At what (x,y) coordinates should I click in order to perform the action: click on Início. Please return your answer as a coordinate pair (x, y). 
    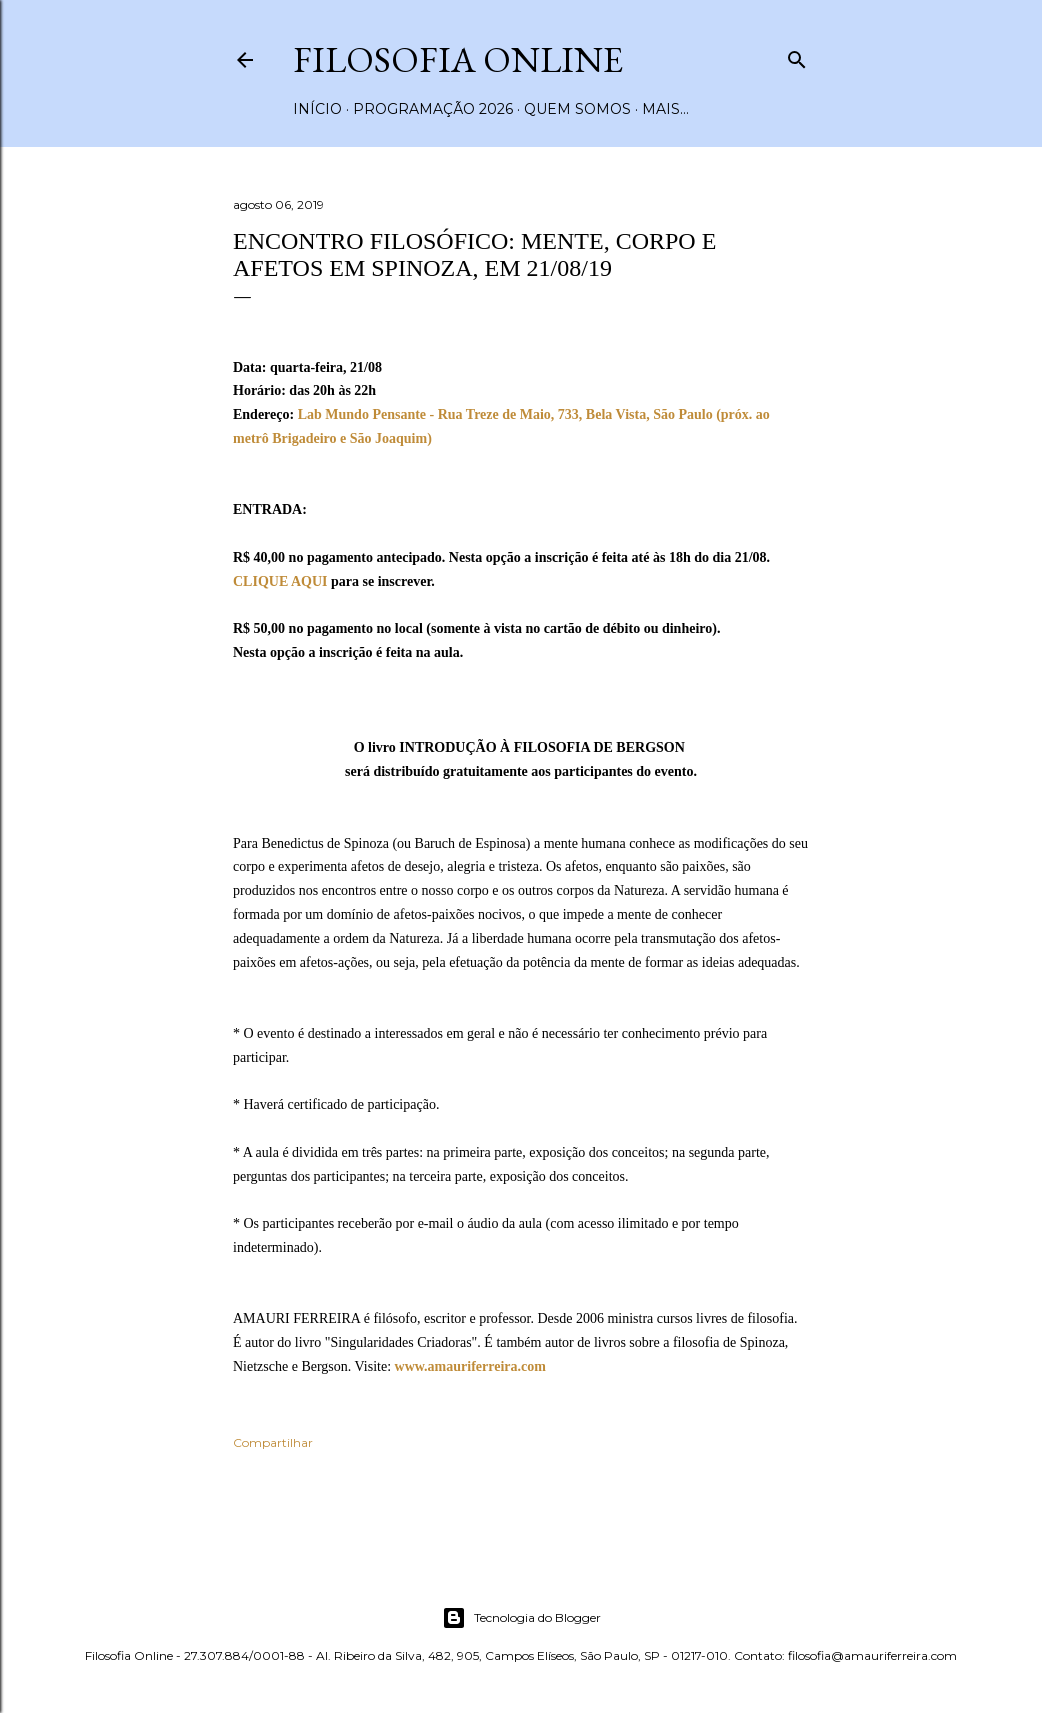
    Looking at the image, I should click on (317, 109).